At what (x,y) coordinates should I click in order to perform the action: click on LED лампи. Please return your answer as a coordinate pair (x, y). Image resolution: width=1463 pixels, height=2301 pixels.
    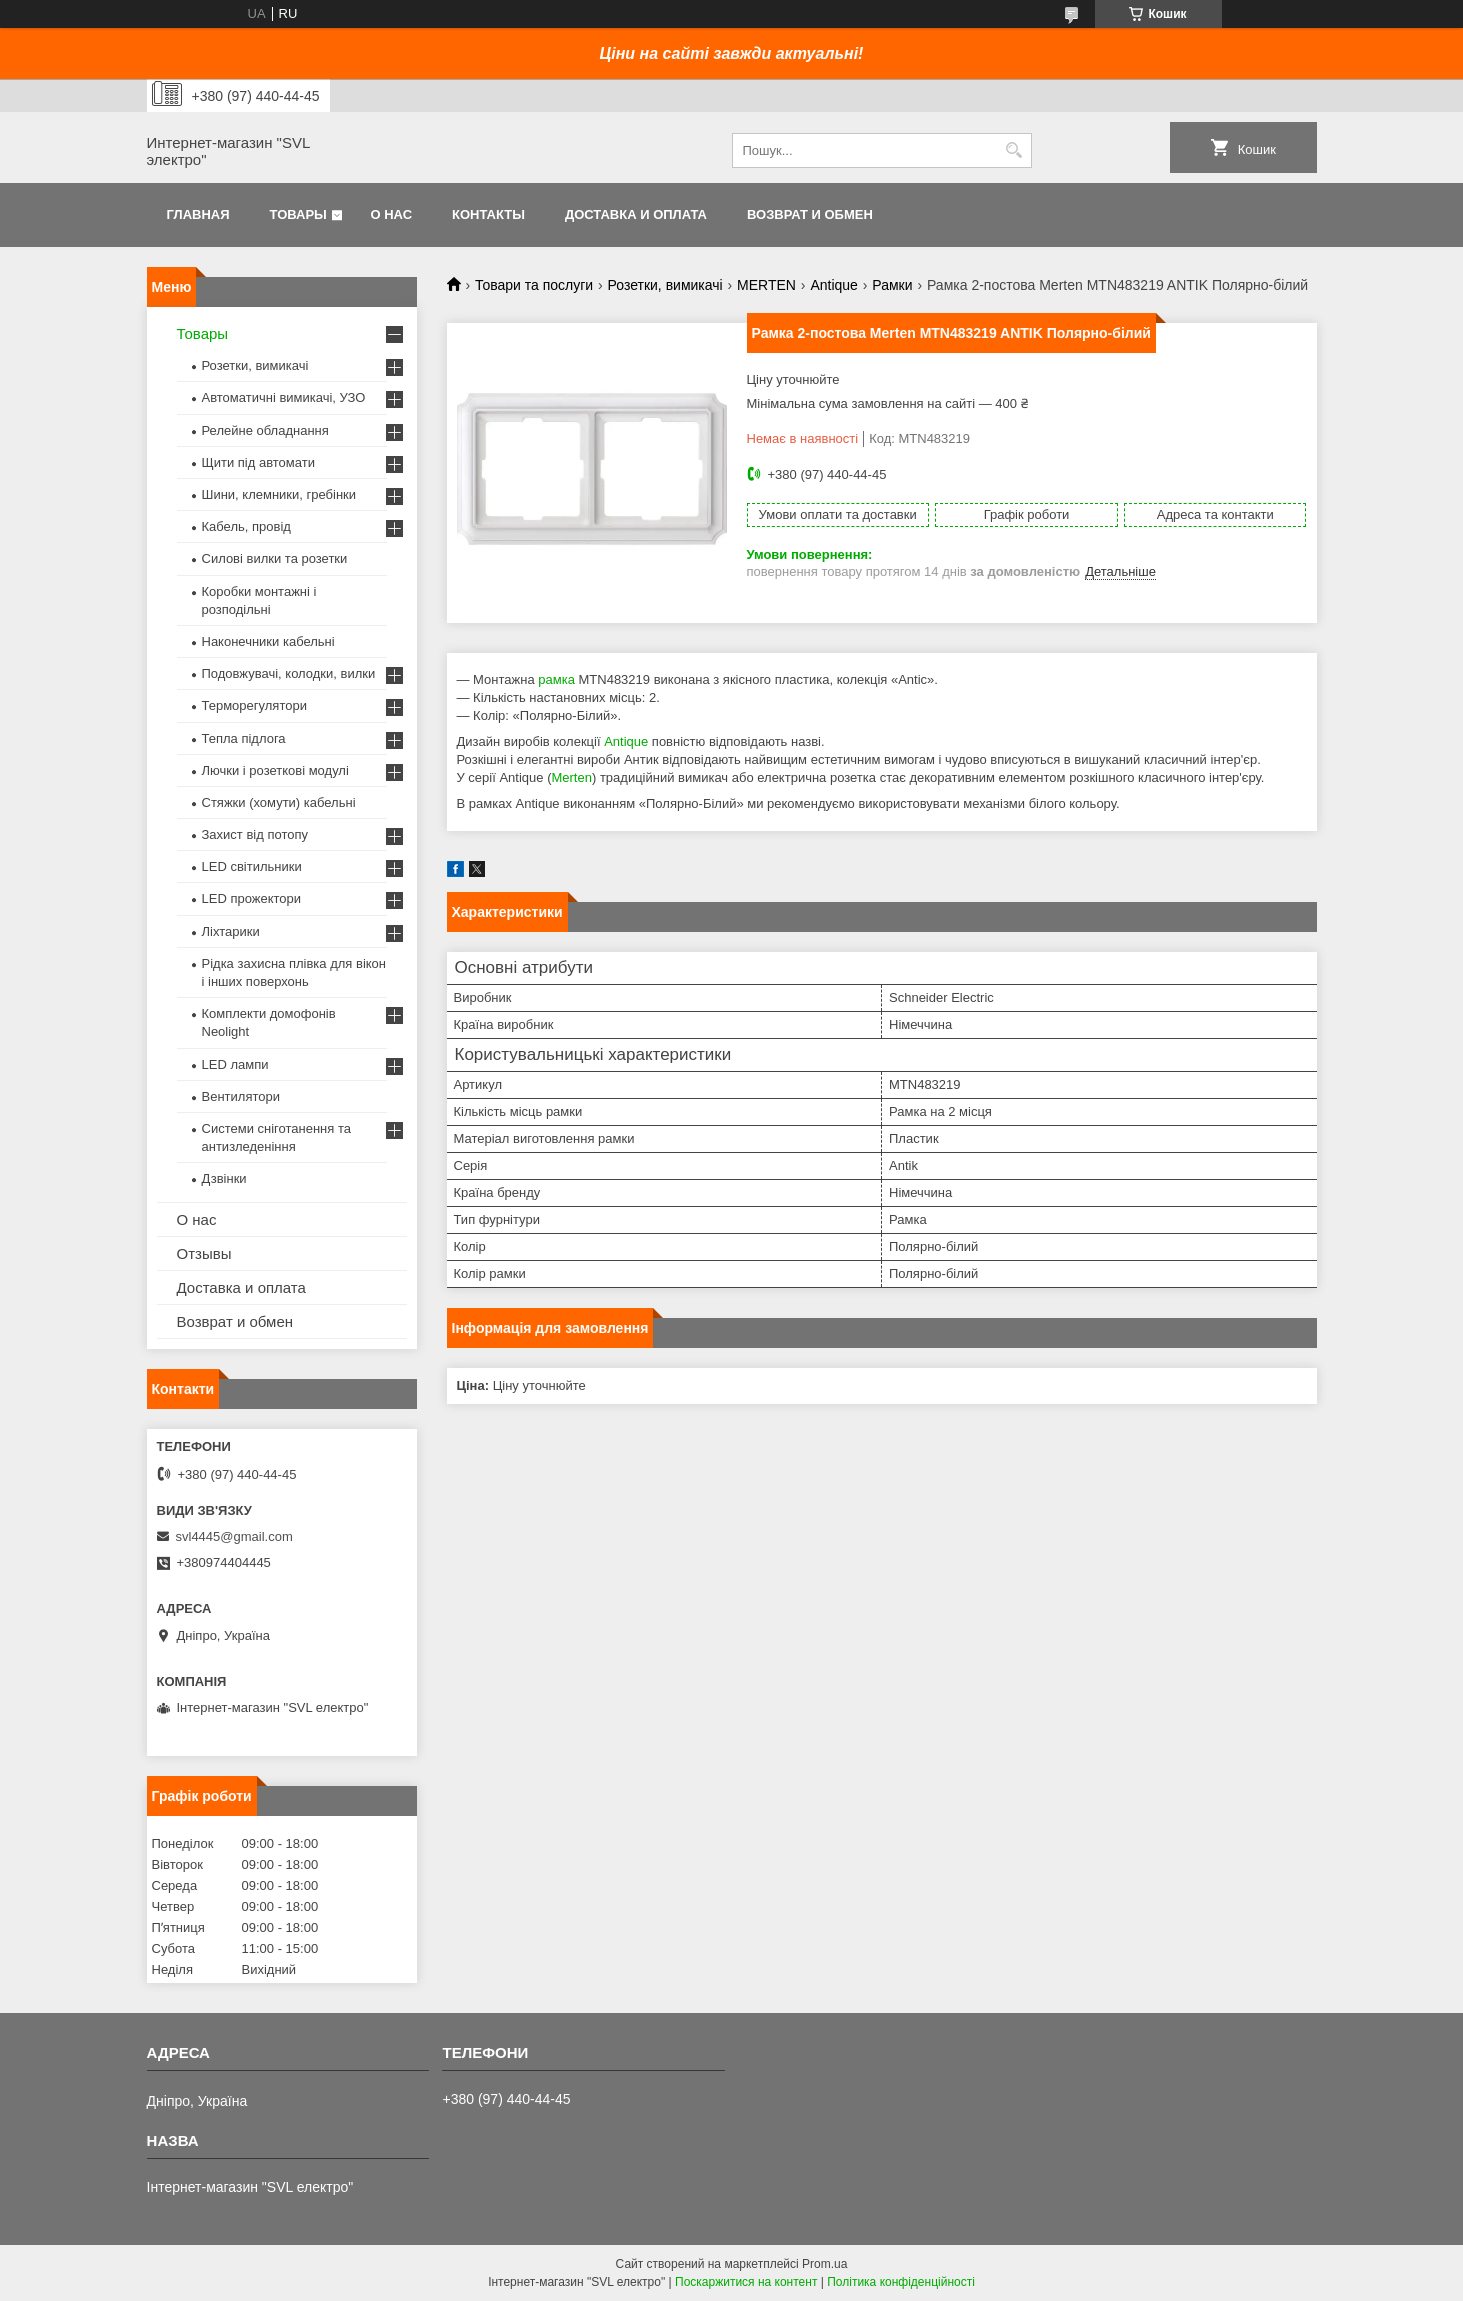
    Looking at the image, I should click on (235, 1064).